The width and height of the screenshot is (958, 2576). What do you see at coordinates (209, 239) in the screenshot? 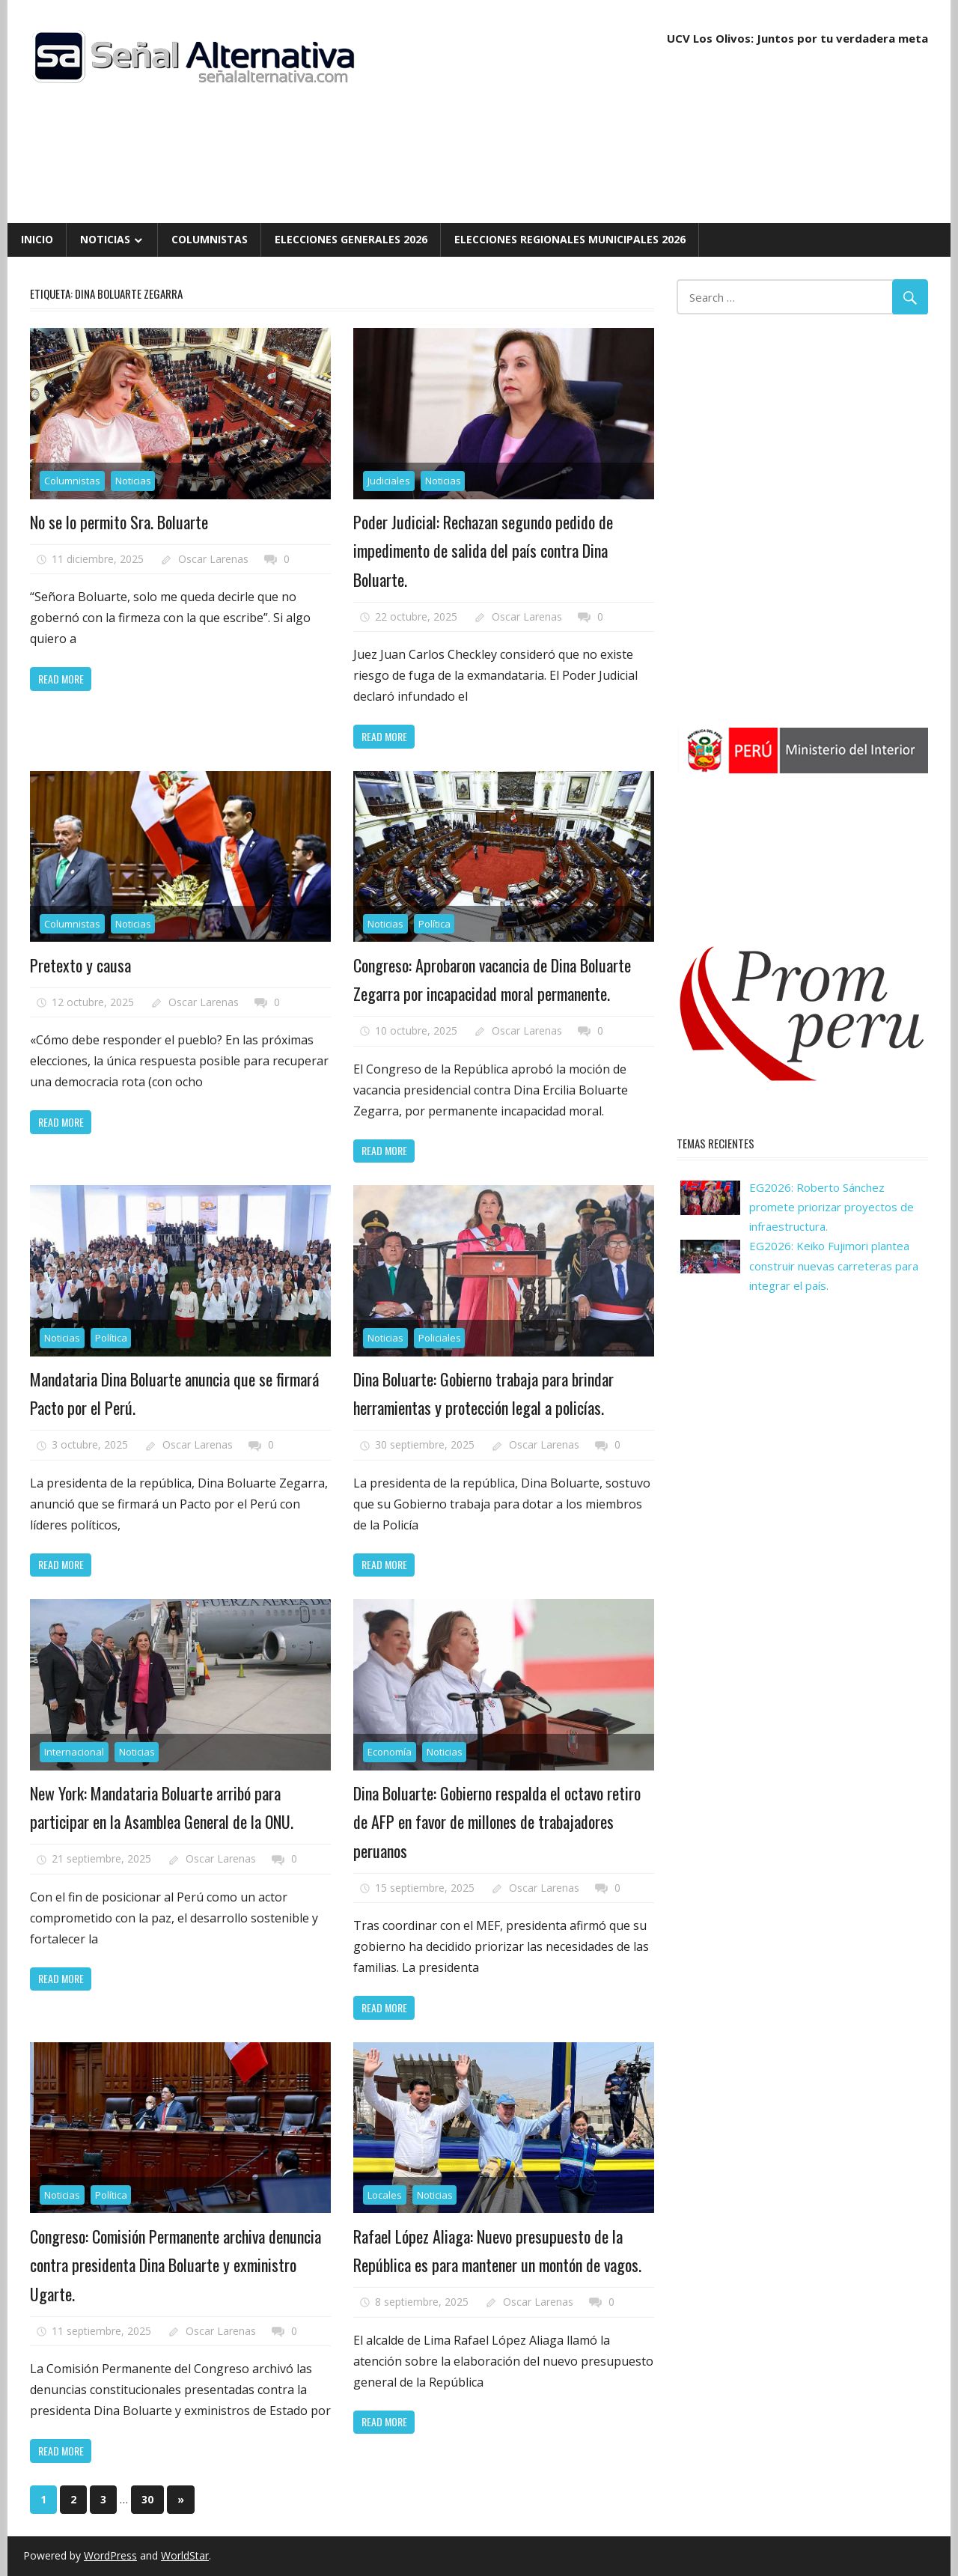
I see `Columnistas` at bounding box center [209, 239].